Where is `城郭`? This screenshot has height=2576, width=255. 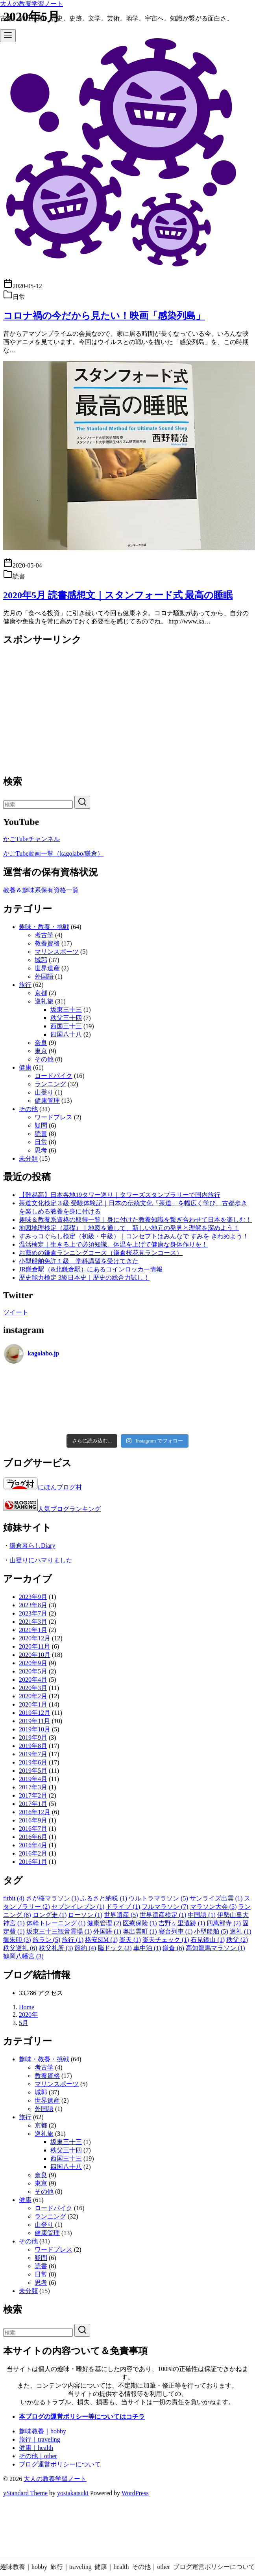
城郭 is located at coordinates (41, 960).